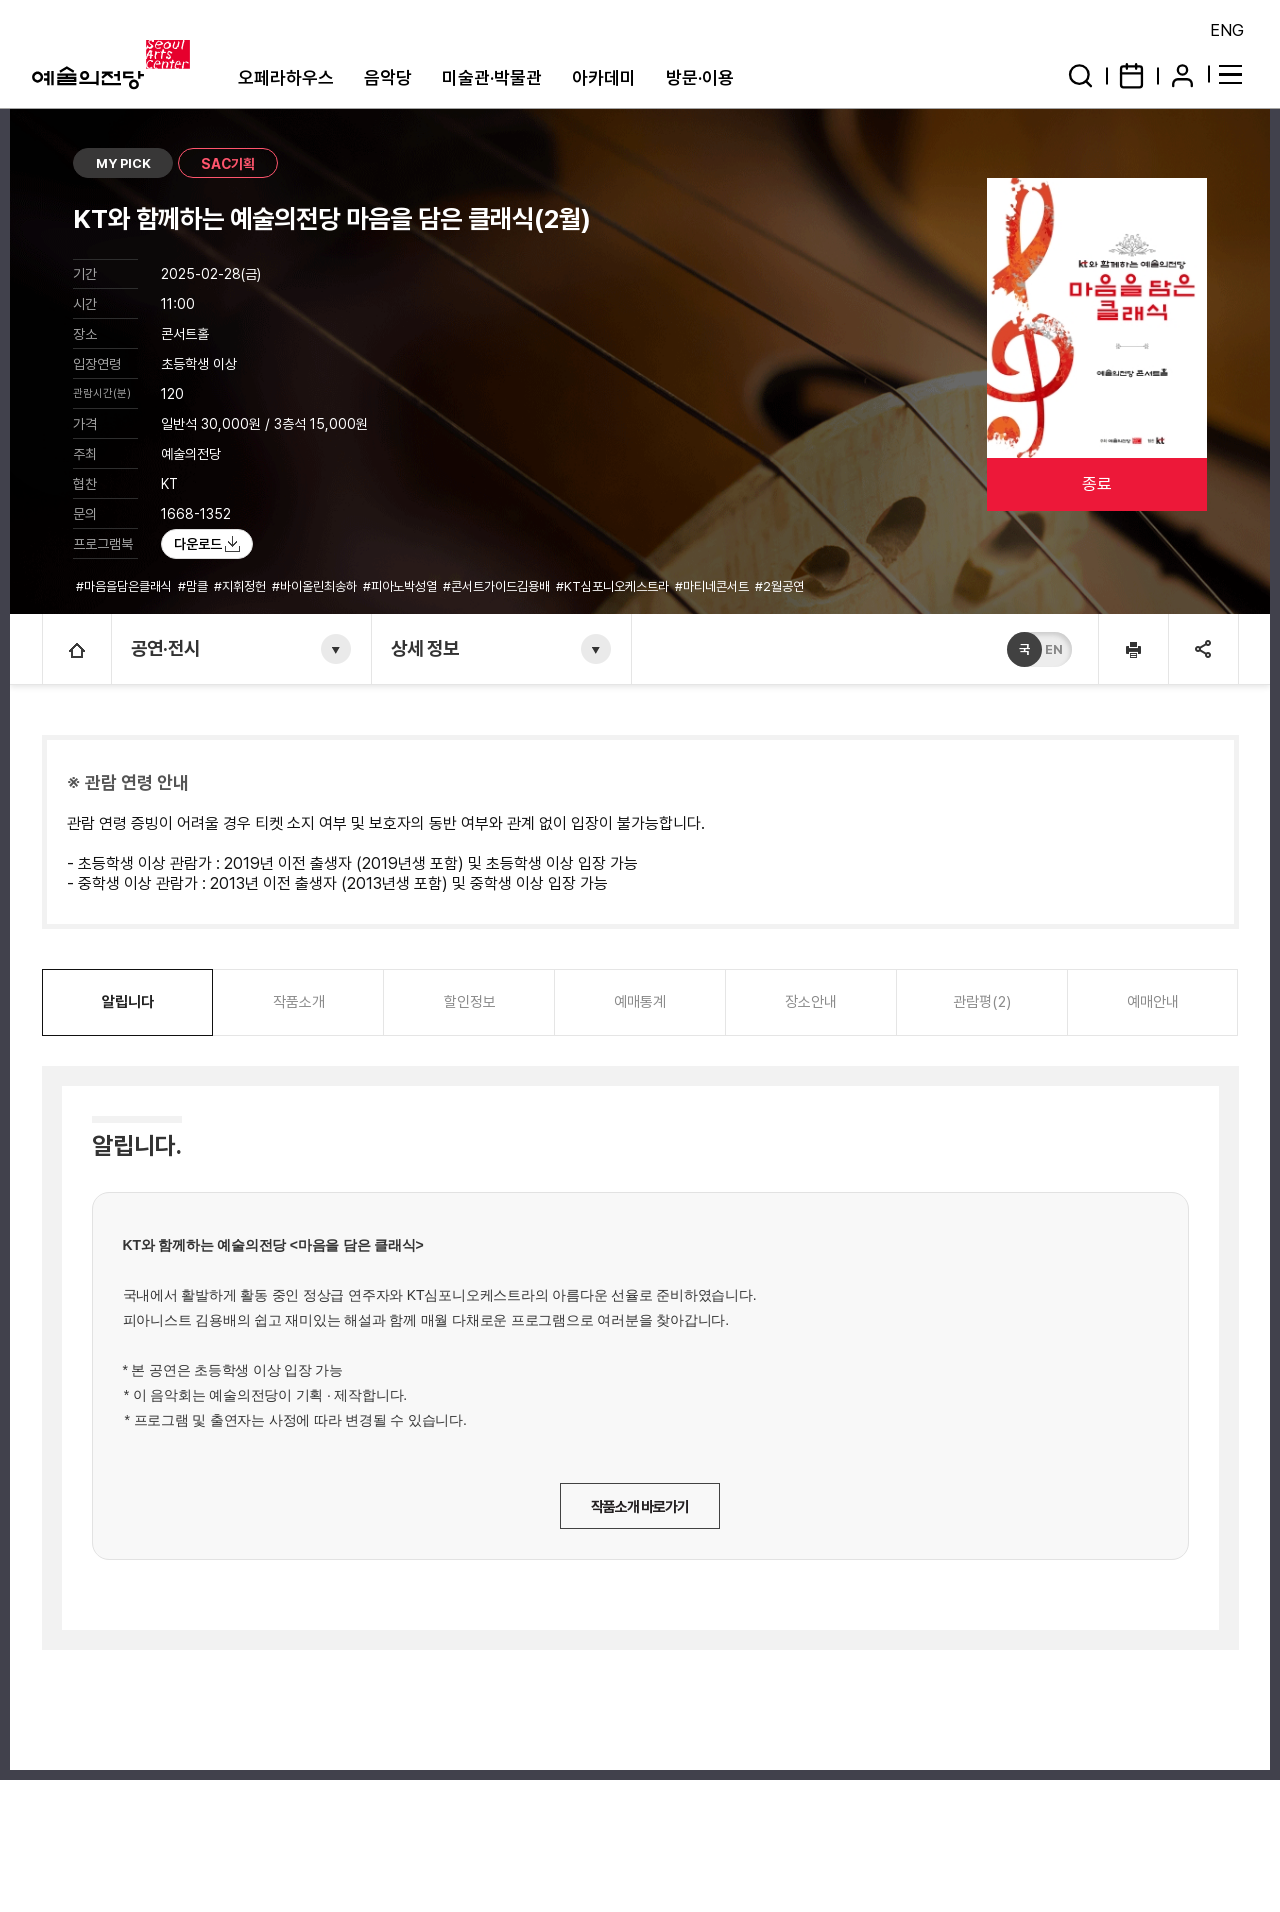 This screenshot has width=1280, height=1912. I want to click on #마티네콘서트, so click(713, 586).